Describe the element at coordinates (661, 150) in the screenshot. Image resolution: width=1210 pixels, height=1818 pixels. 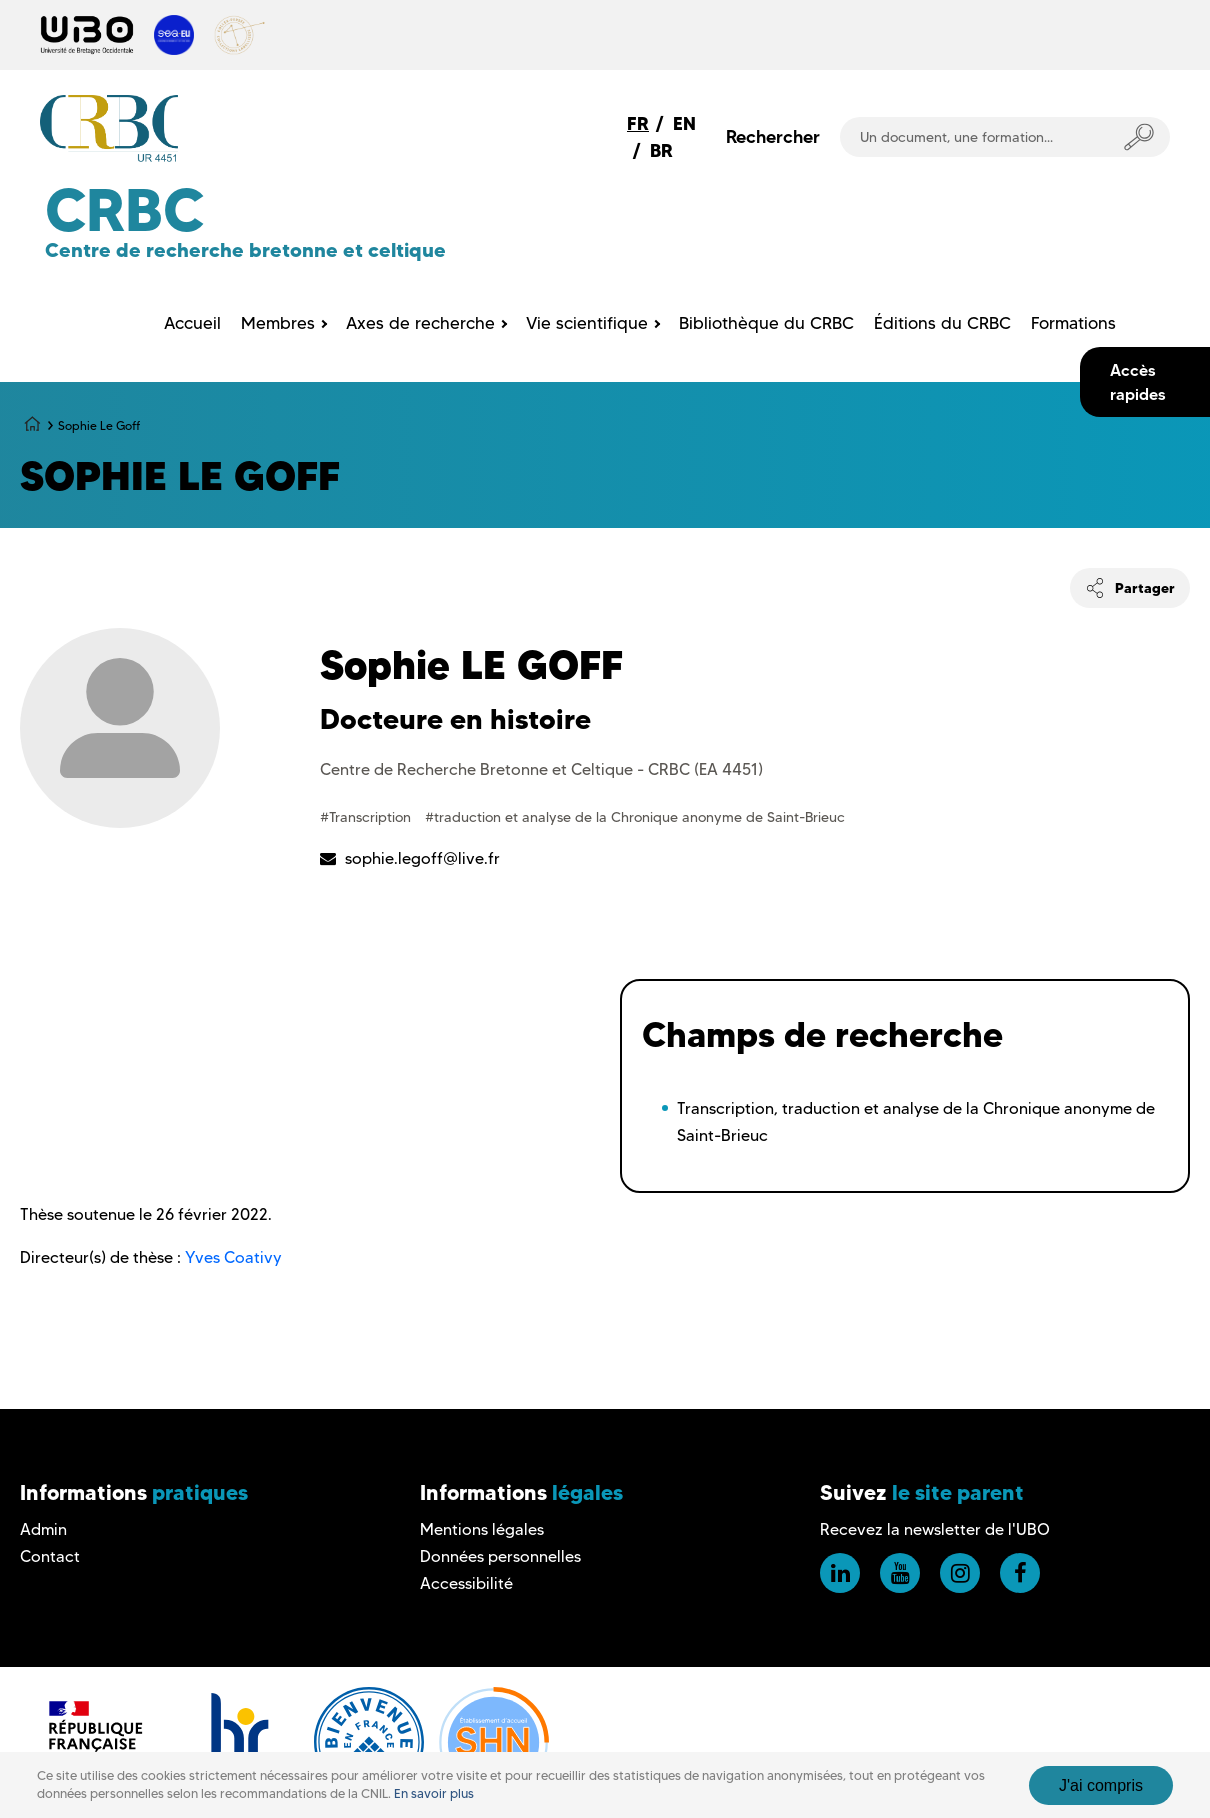
I see `BR` at that location.